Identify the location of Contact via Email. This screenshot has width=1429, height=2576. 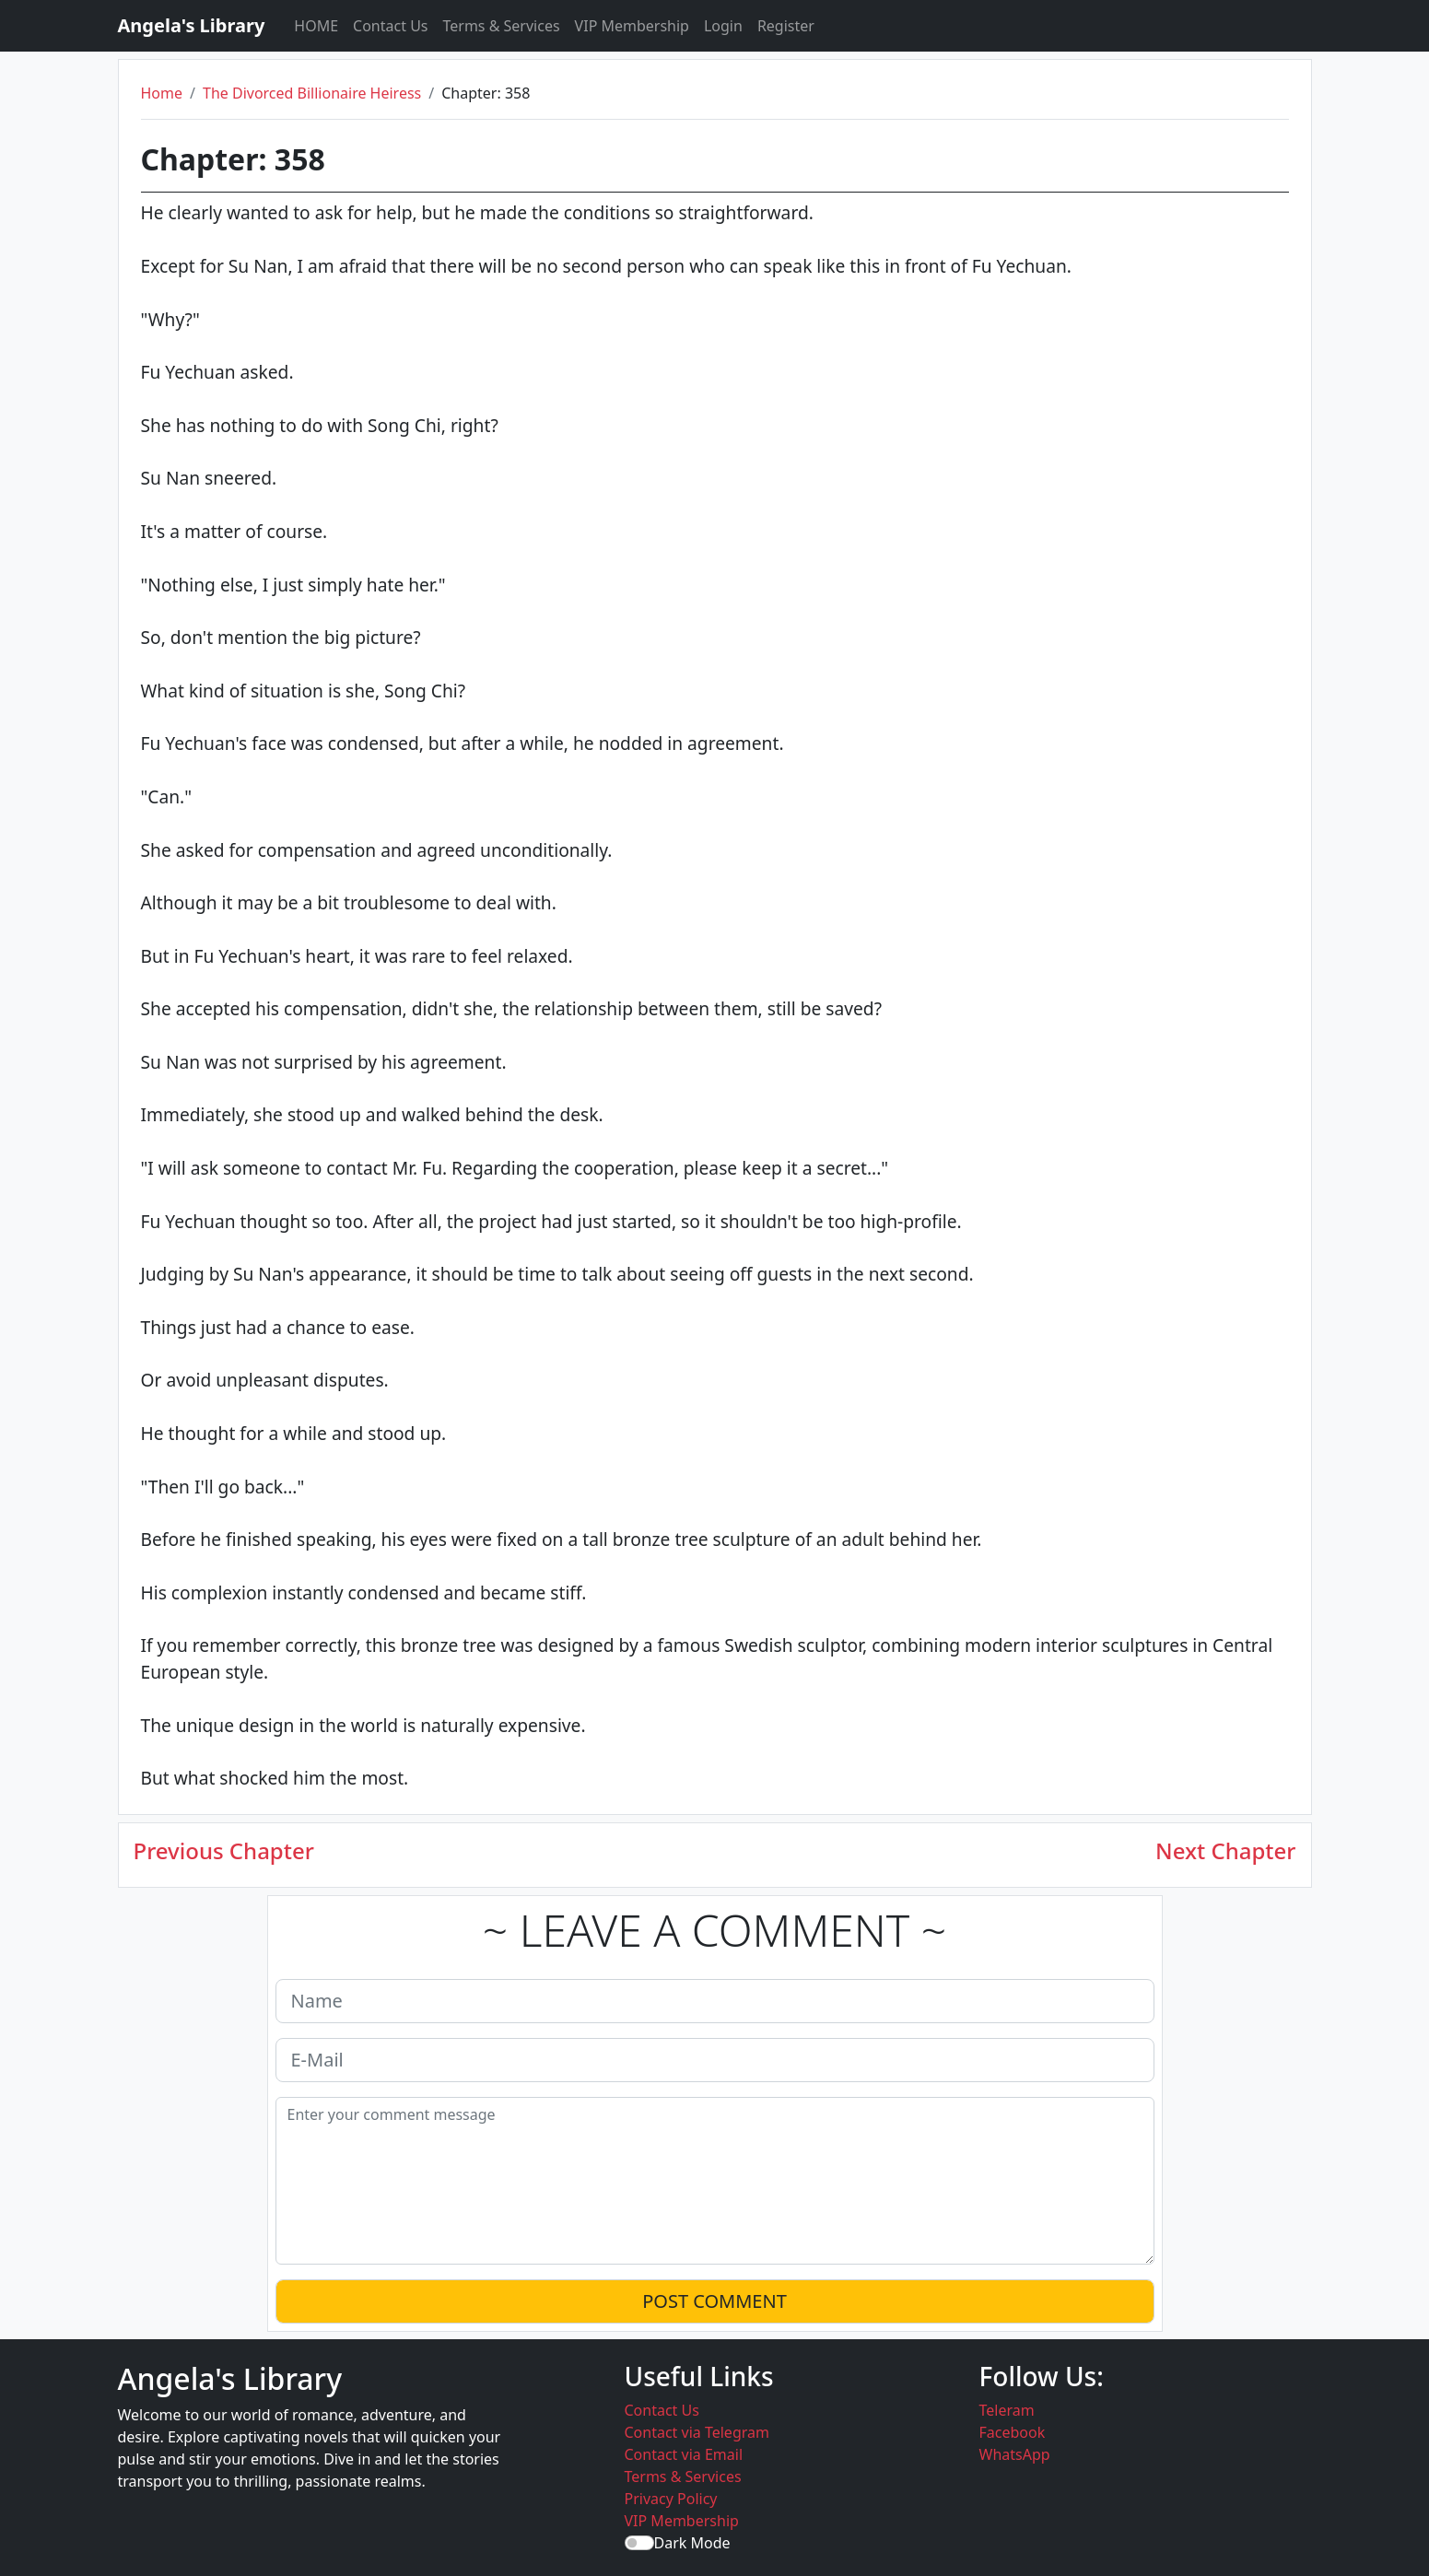
(684, 2454).